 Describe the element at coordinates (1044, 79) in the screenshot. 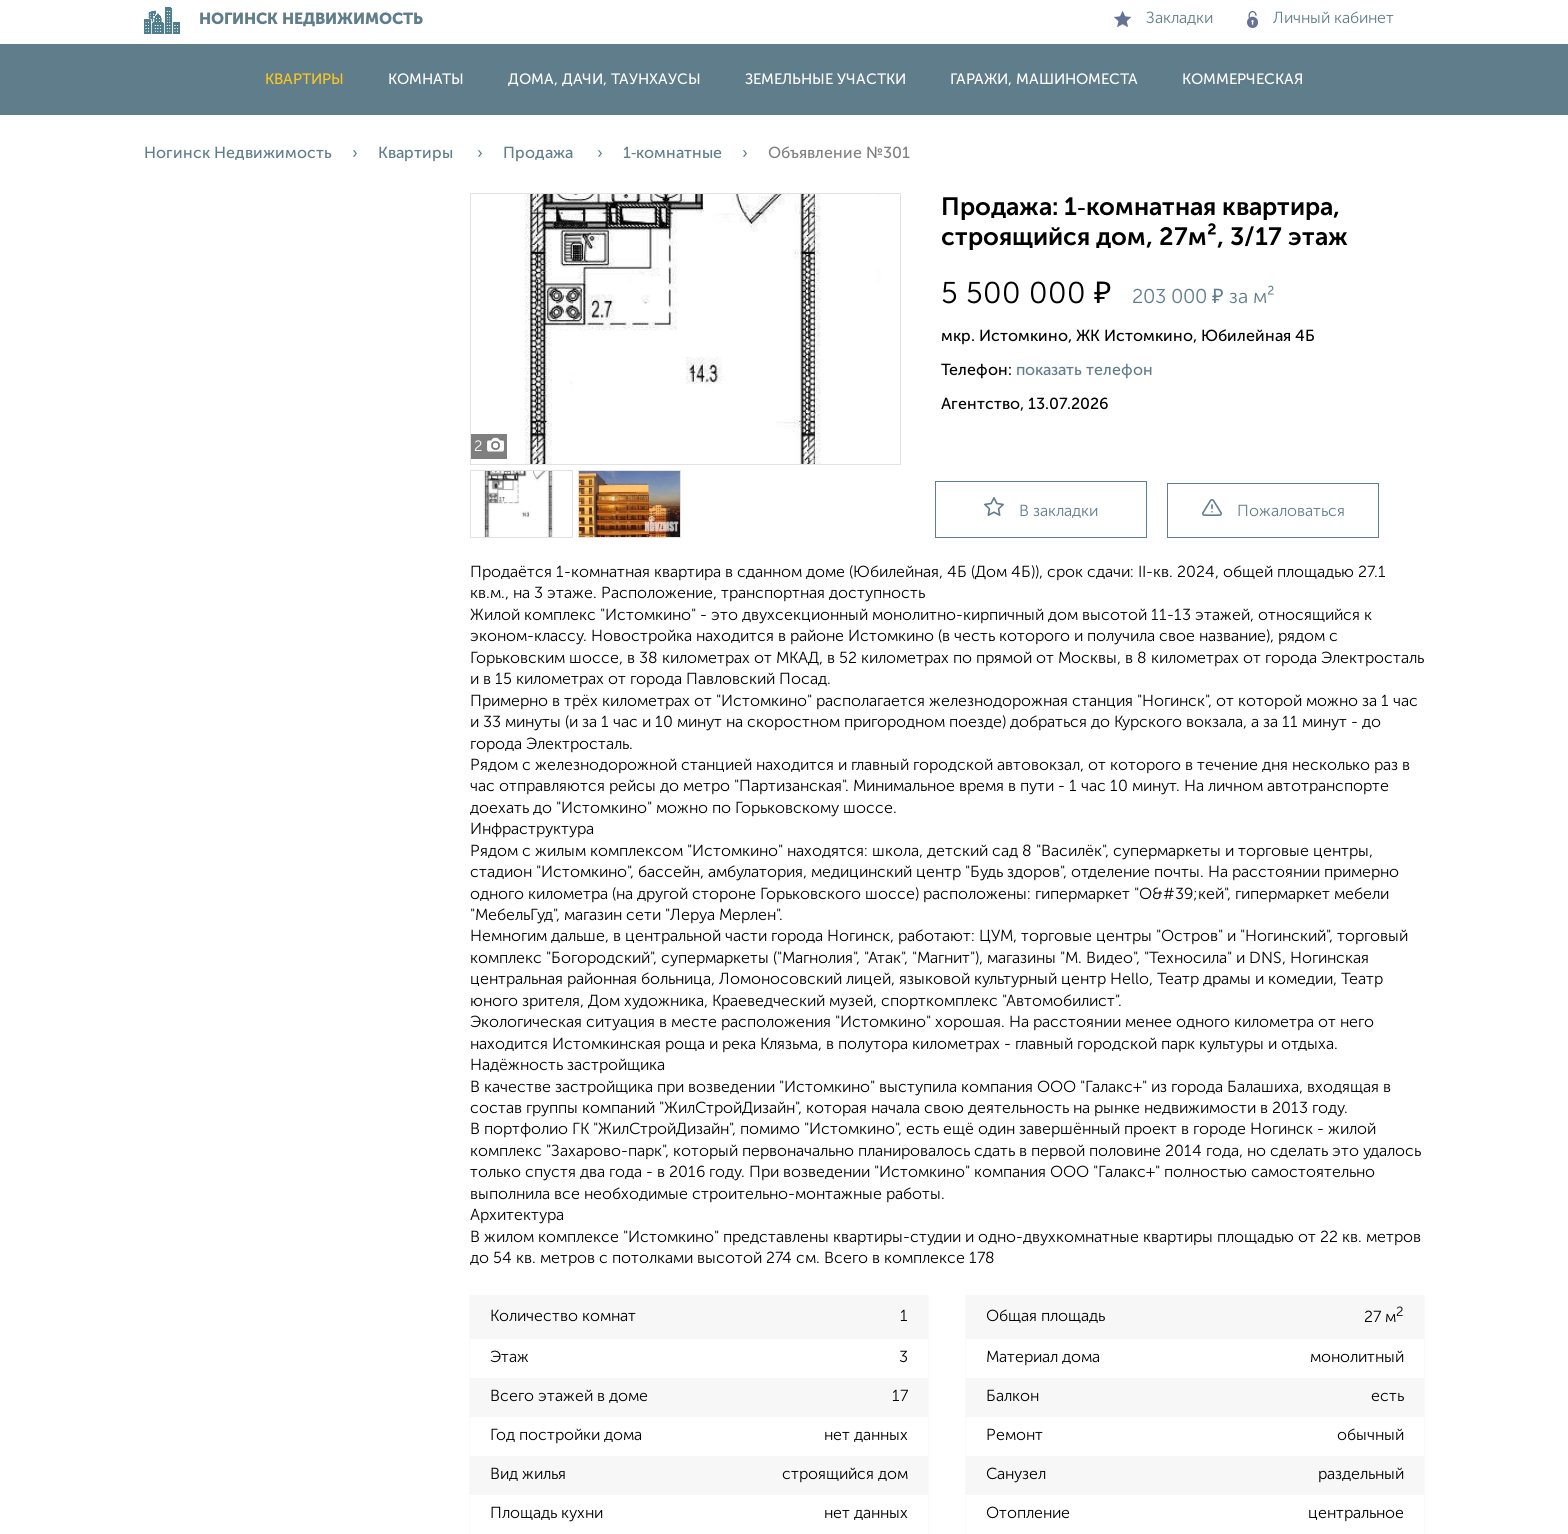

I see `Гаражи, машиноместа` at that location.